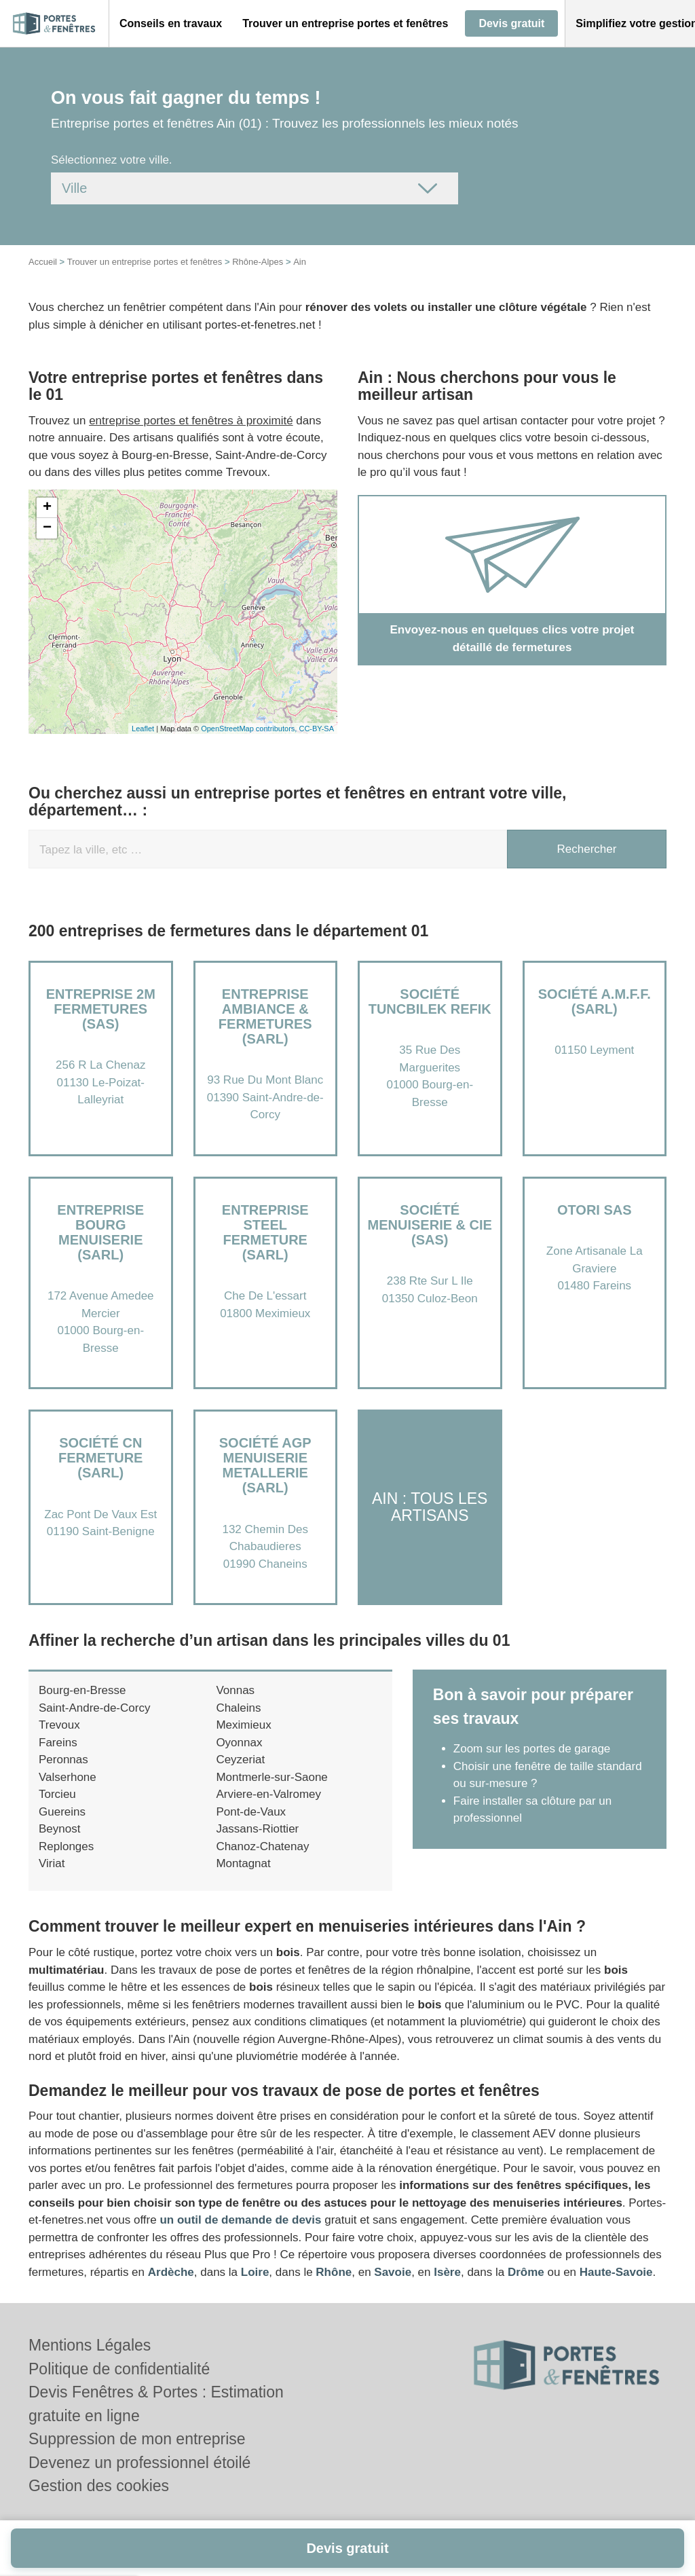  Describe the element at coordinates (170, 23) in the screenshot. I see `[button]` at that location.